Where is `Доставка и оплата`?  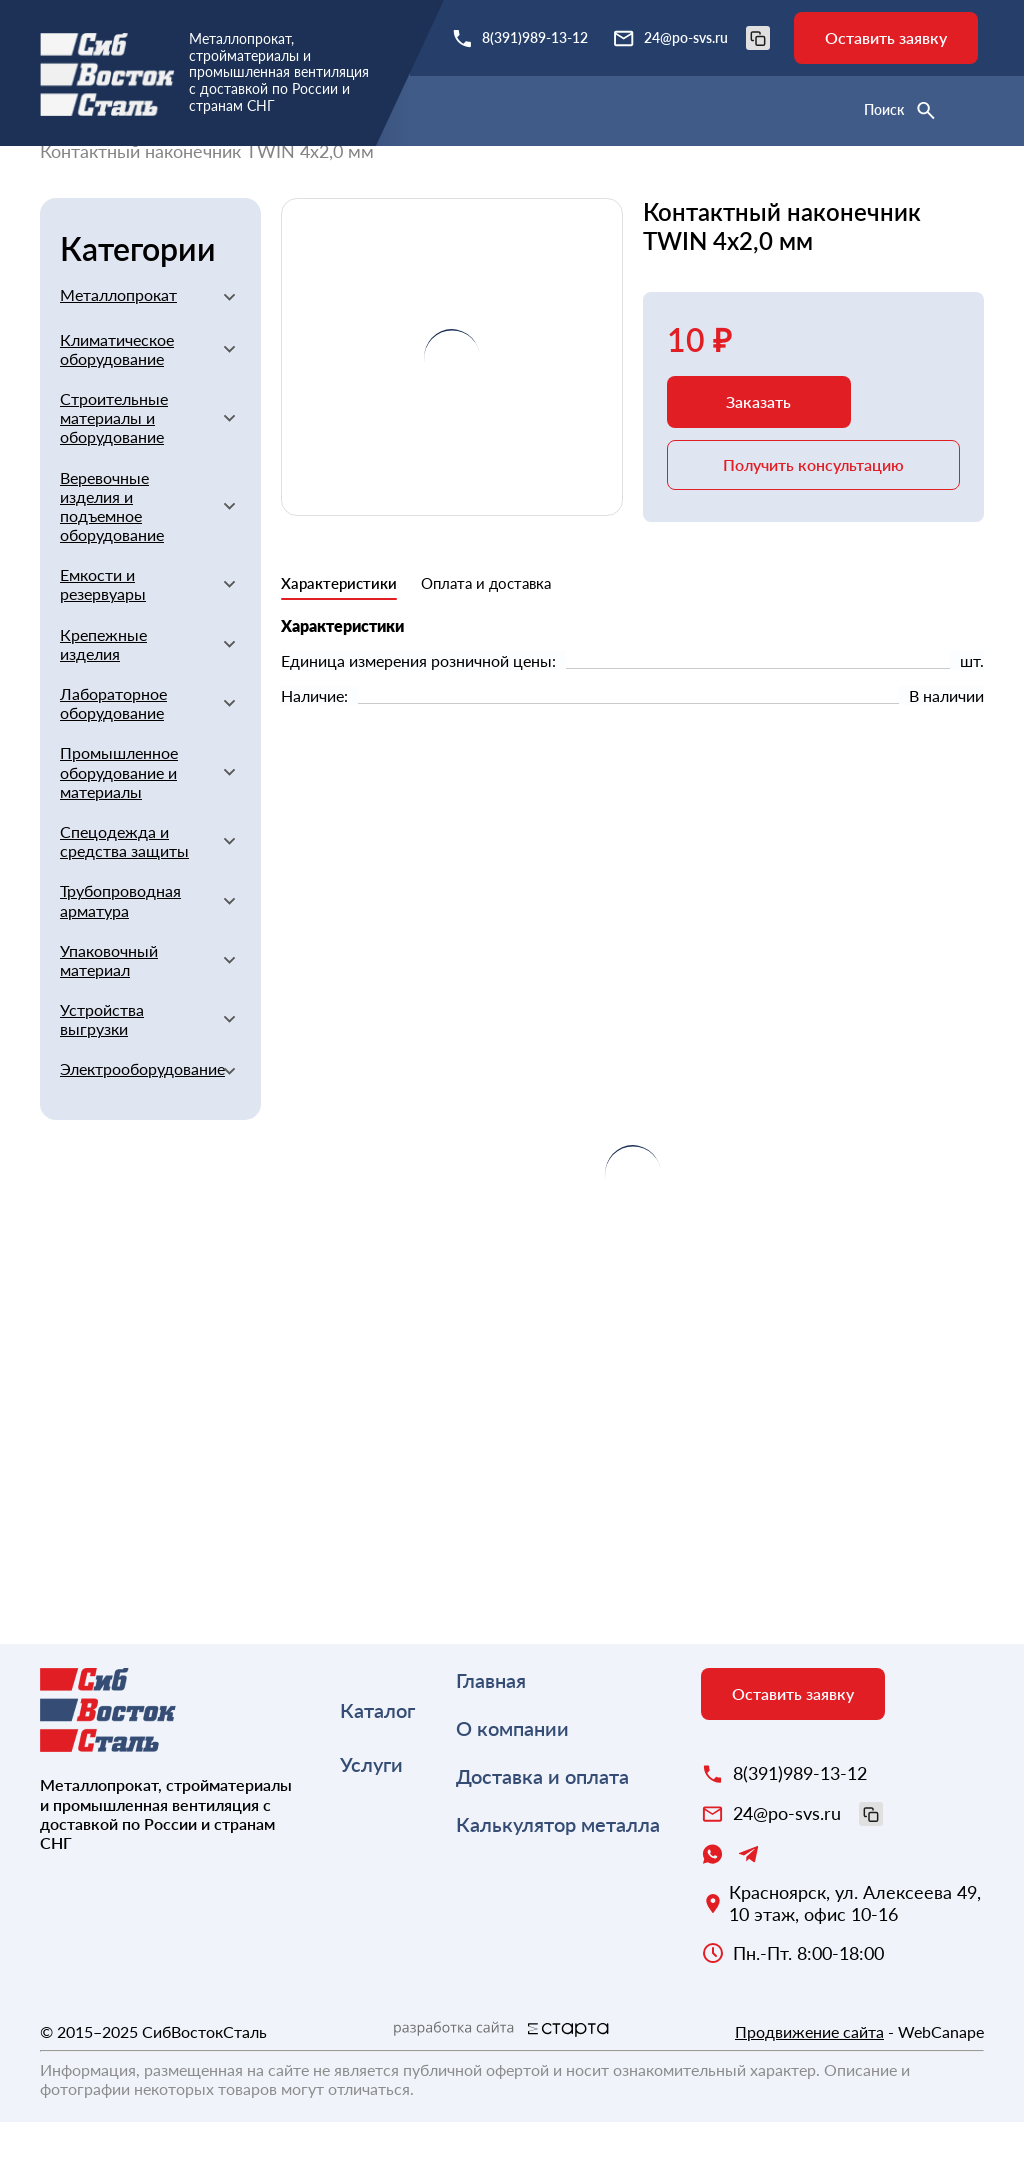
Доставка и оплата is located at coordinates (542, 1828).